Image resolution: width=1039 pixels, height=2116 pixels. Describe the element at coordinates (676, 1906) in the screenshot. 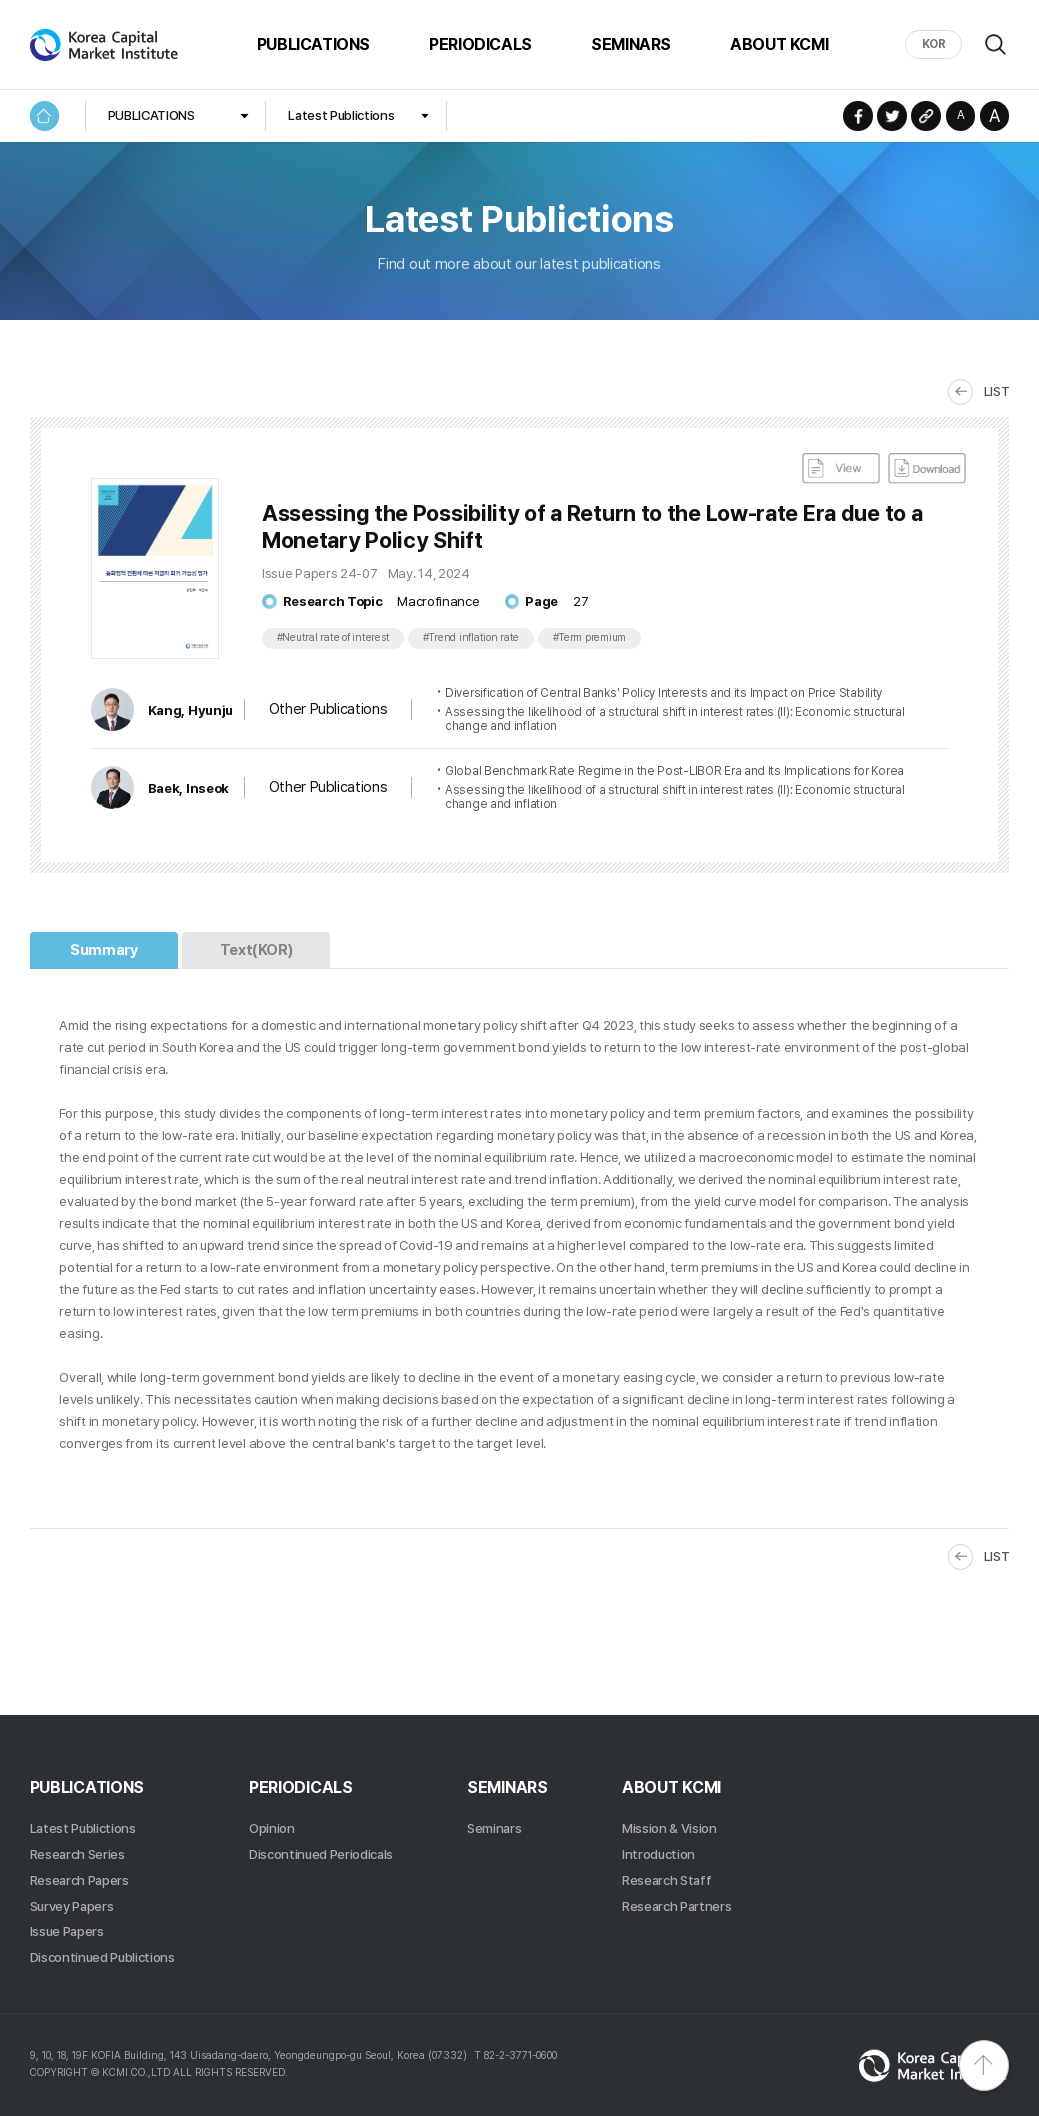

I see `Research Partners` at that location.